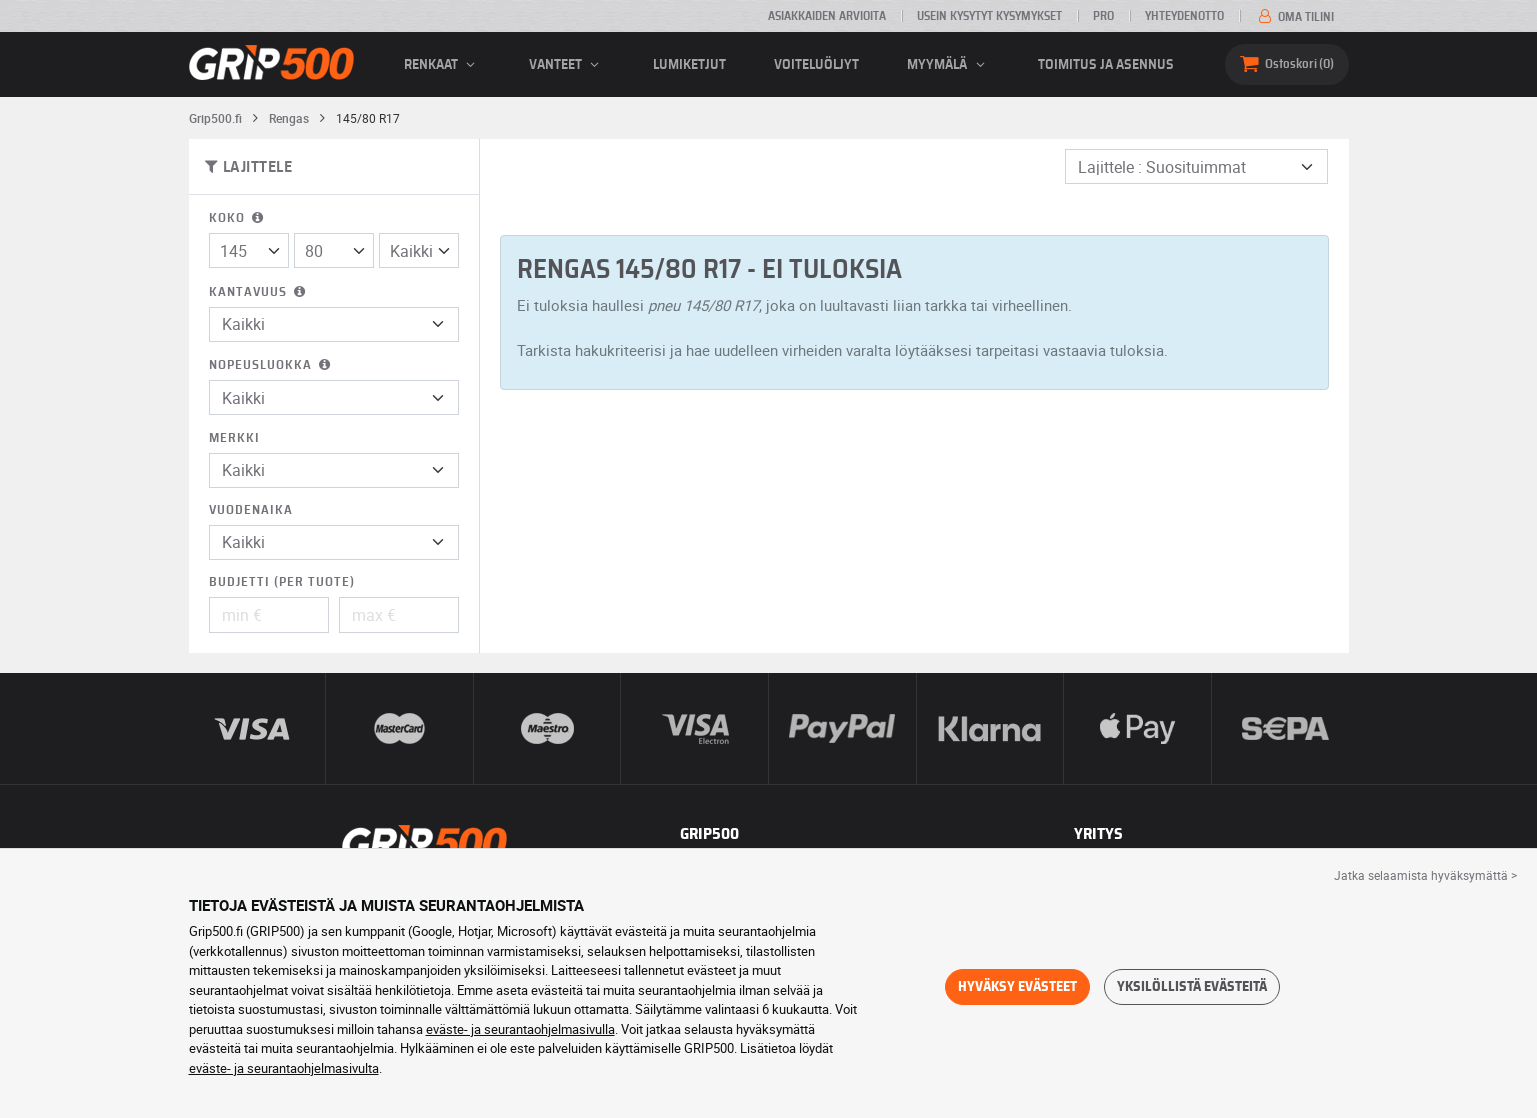  Describe the element at coordinates (1184, 16) in the screenshot. I see `Yhteydenotto` at that location.